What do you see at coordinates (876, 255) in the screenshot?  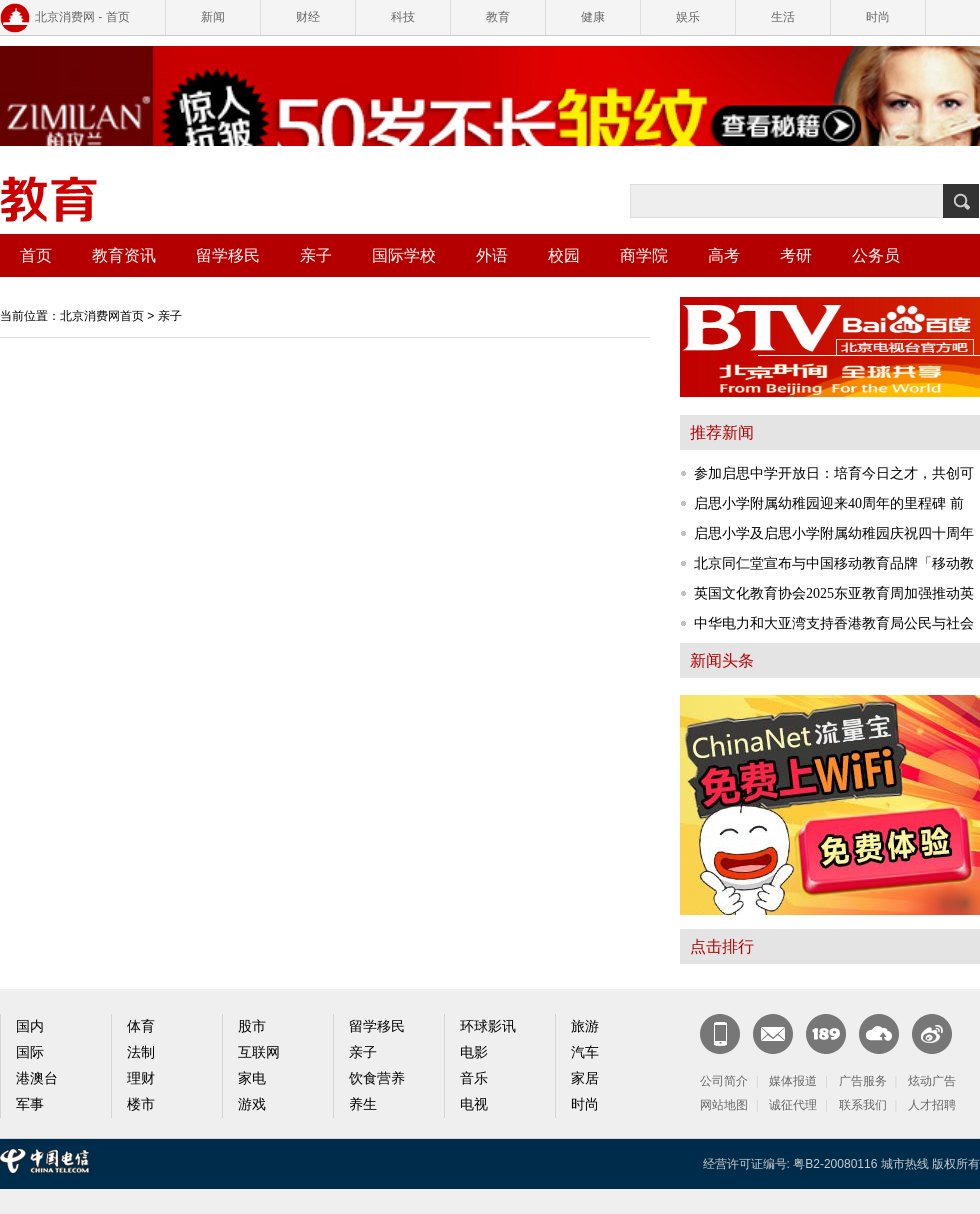 I see `公务员` at bounding box center [876, 255].